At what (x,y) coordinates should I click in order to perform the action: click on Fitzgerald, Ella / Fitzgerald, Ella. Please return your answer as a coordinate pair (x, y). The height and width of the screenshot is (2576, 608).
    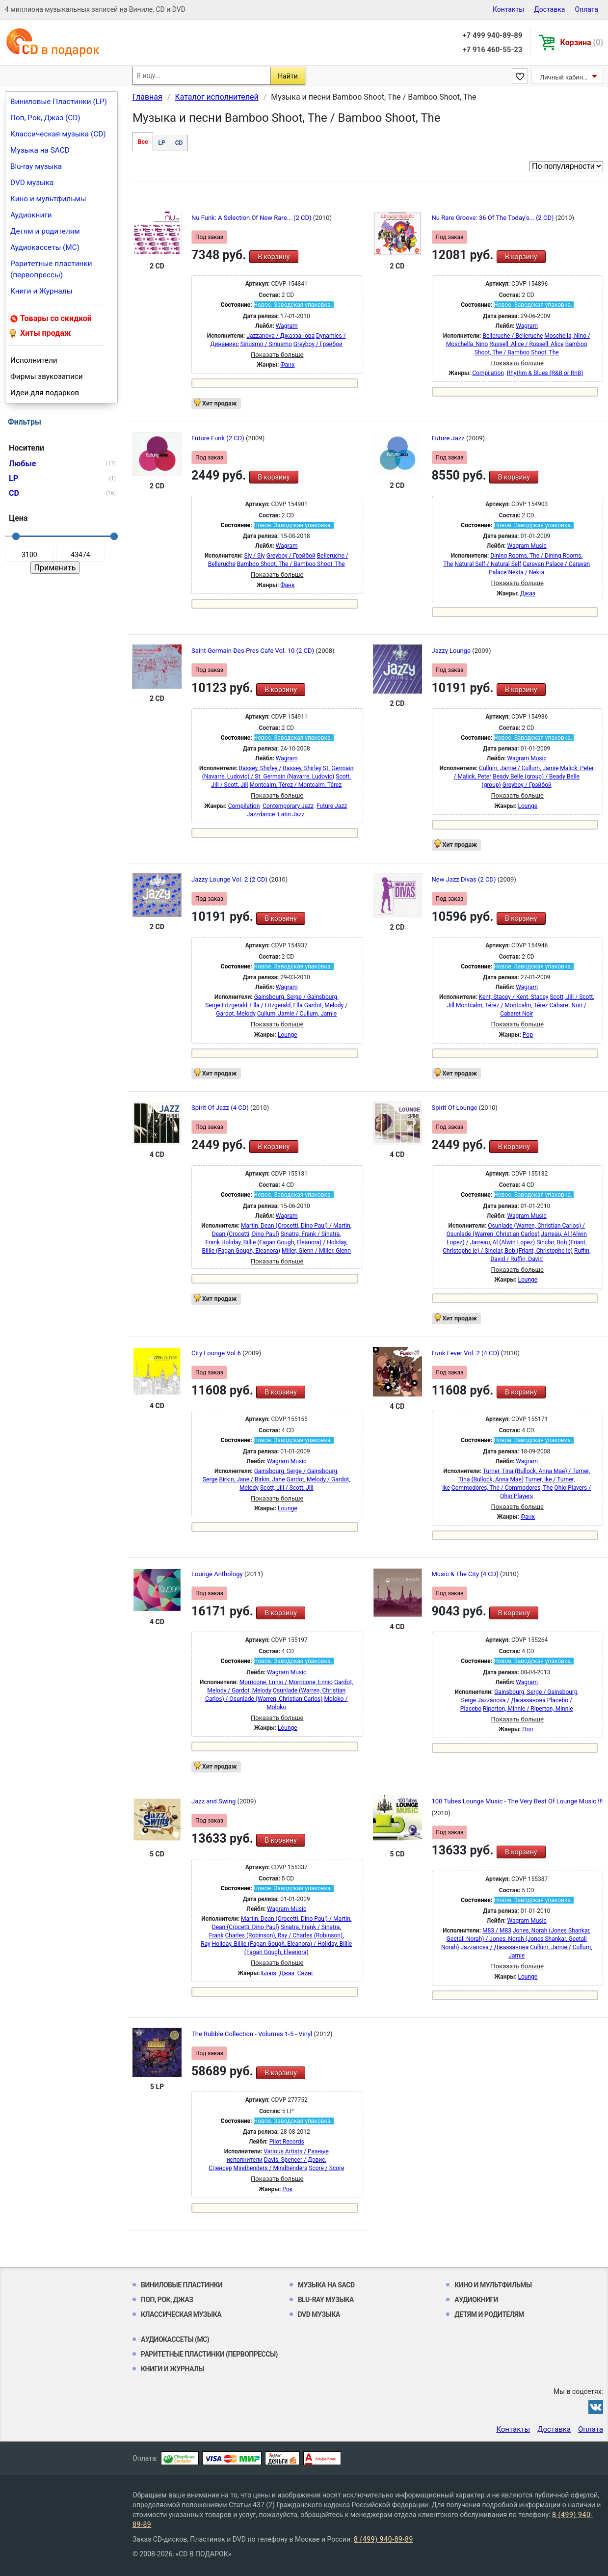
    Looking at the image, I should click on (262, 1005).